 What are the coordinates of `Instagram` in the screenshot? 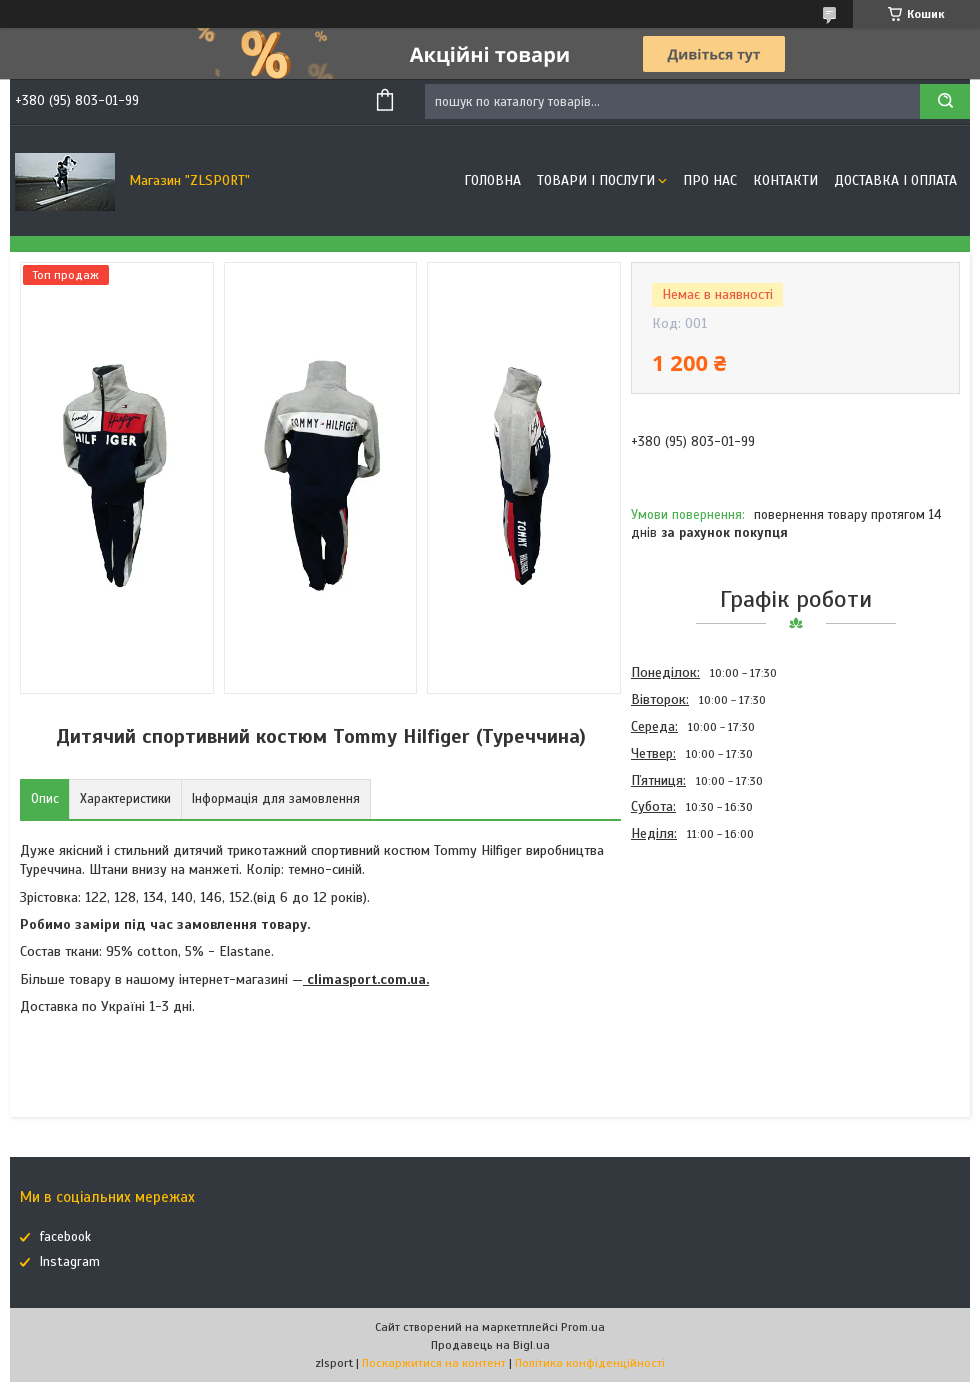 It's located at (70, 1262).